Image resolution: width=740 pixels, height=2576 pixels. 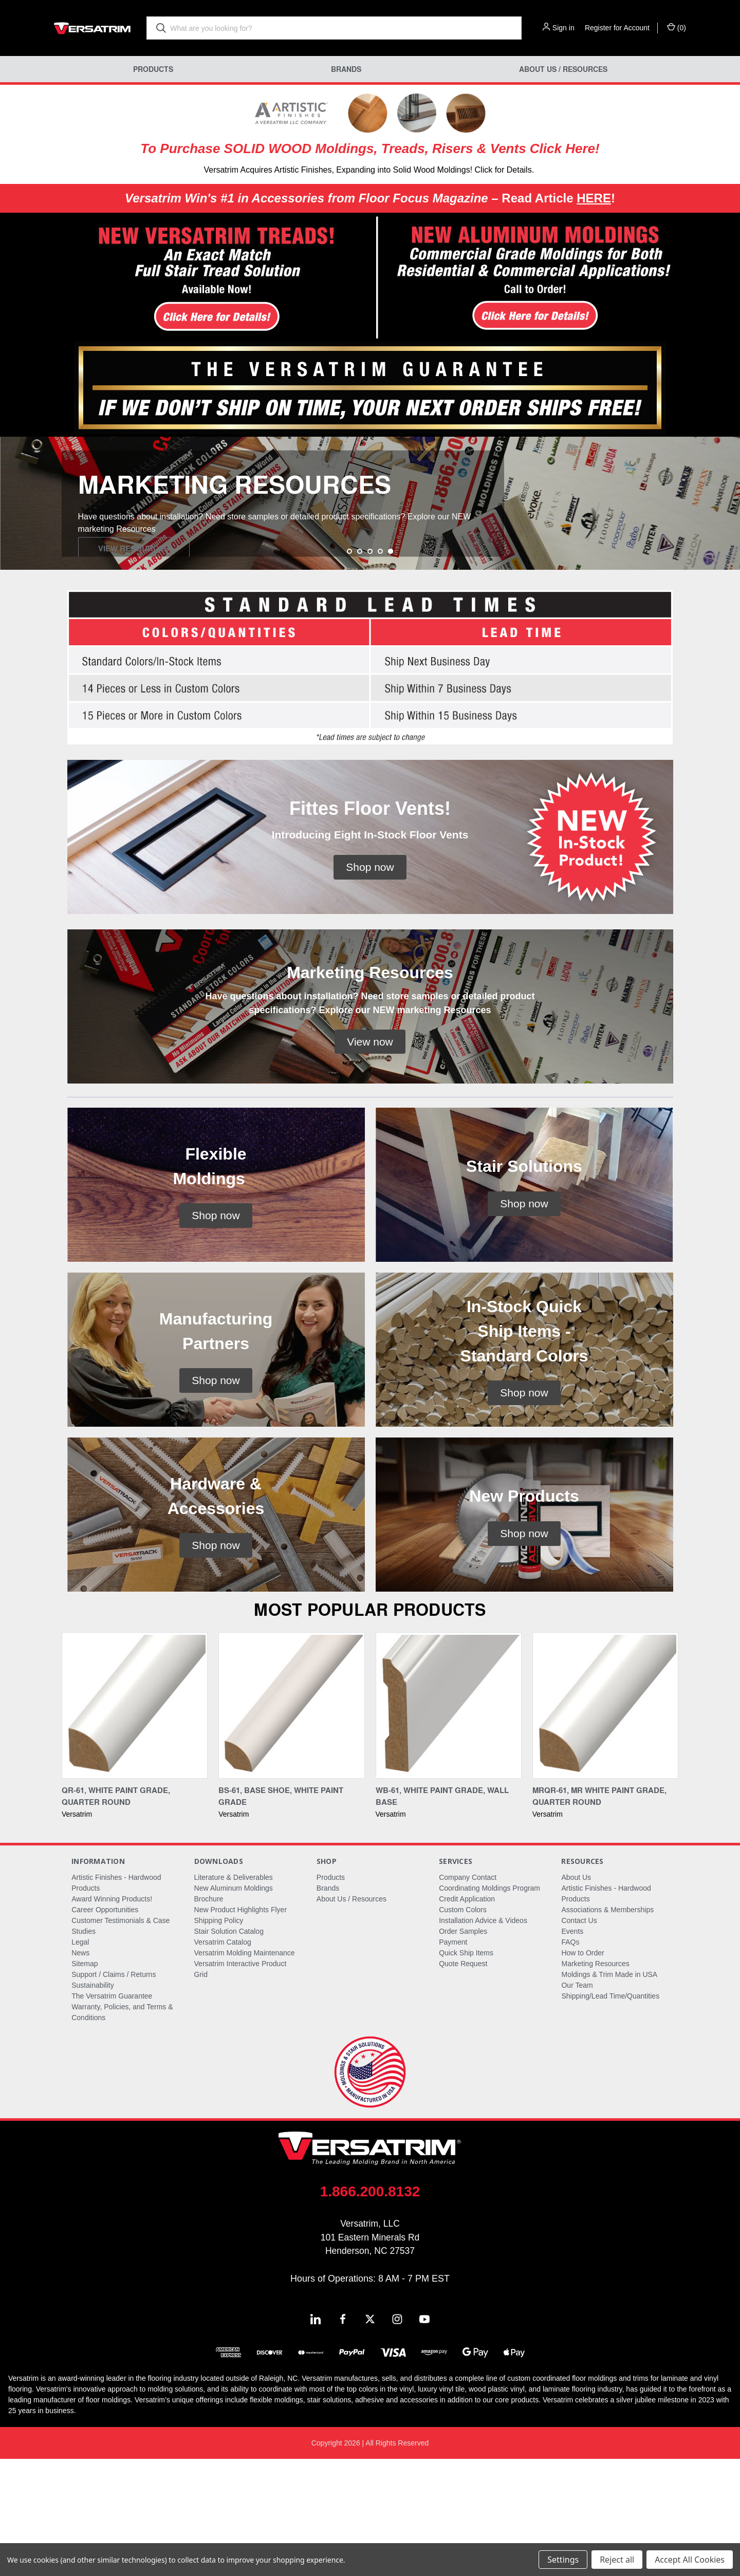 I want to click on [Go to slide 5 of 5, active], so click(x=390, y=668).